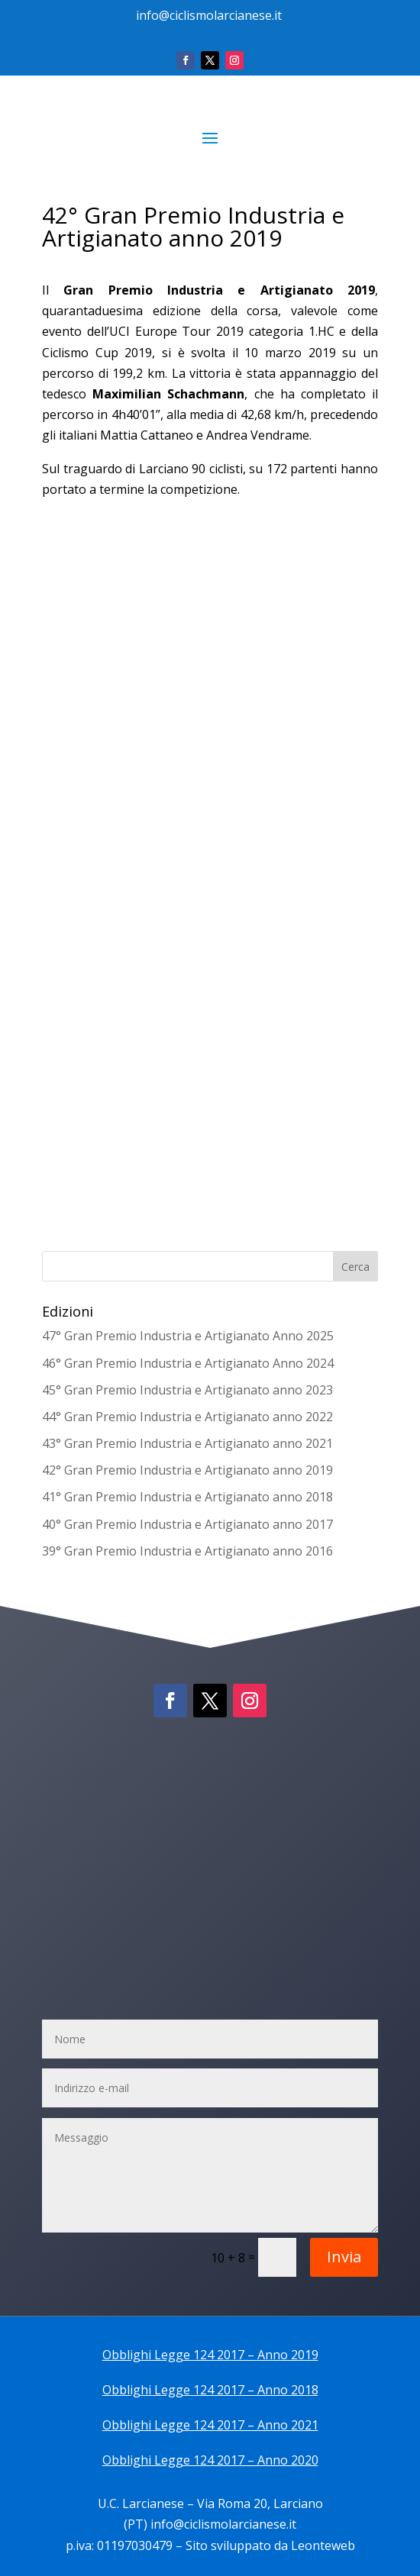  I want to click on 40° Gran Premio Industria e Artigianato anno 2017, so click(187, 1524).